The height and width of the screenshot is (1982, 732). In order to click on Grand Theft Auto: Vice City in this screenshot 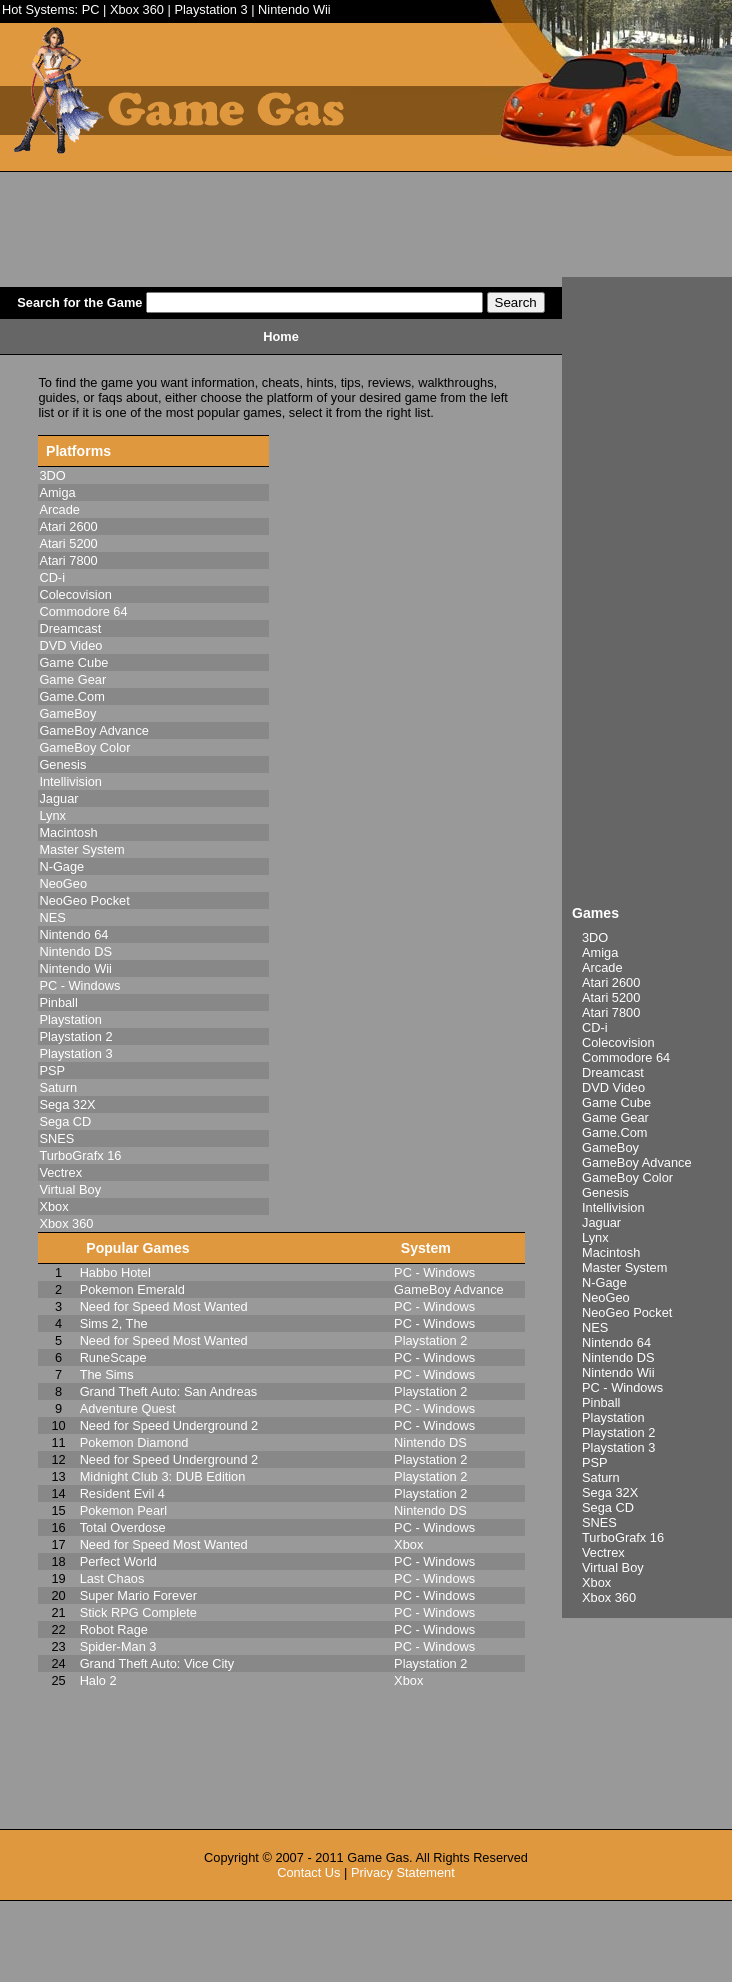, I will do `click(157, 1663)`.